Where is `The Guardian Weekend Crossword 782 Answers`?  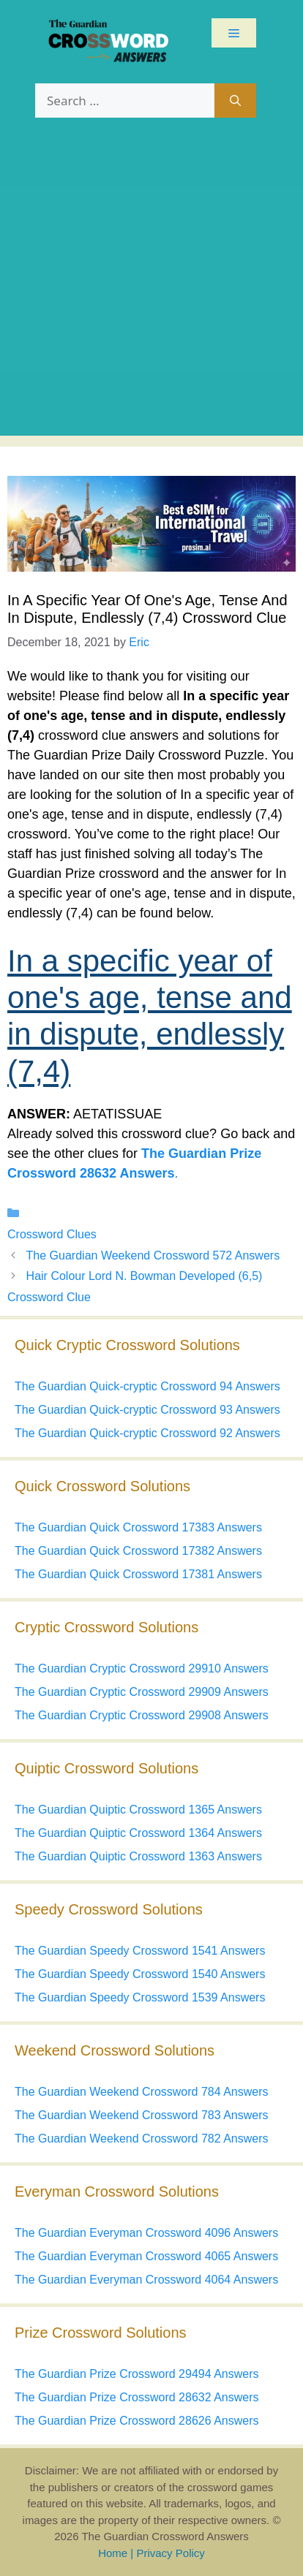 The Guardian Weekend Crossword 782 Answers is located at coordinates (142, 2138).